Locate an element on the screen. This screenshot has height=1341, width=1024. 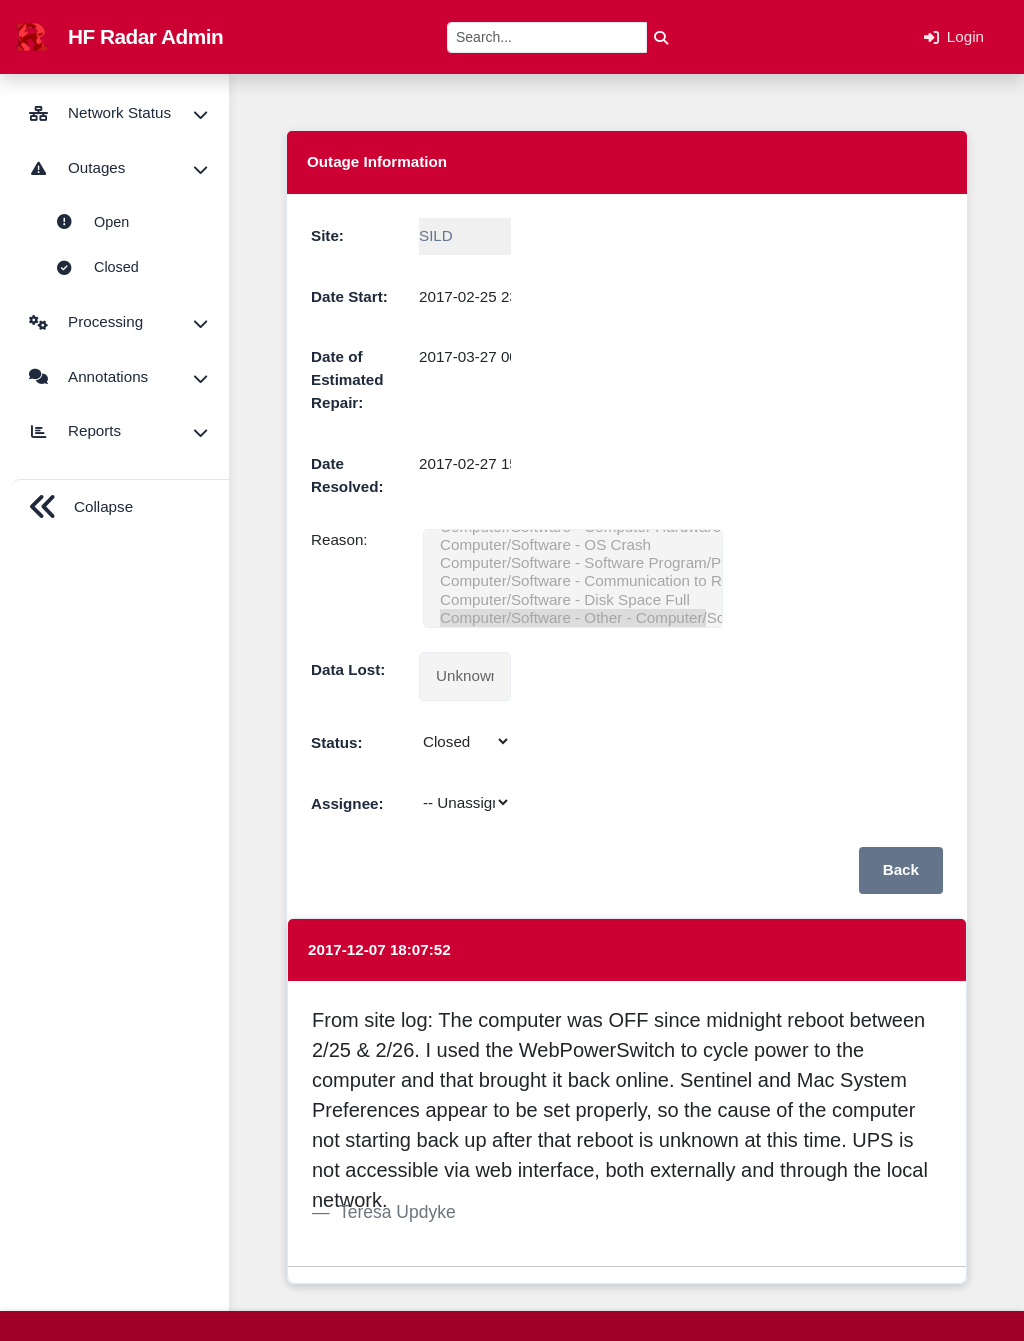
Status: is located at coordinates (336, 742).